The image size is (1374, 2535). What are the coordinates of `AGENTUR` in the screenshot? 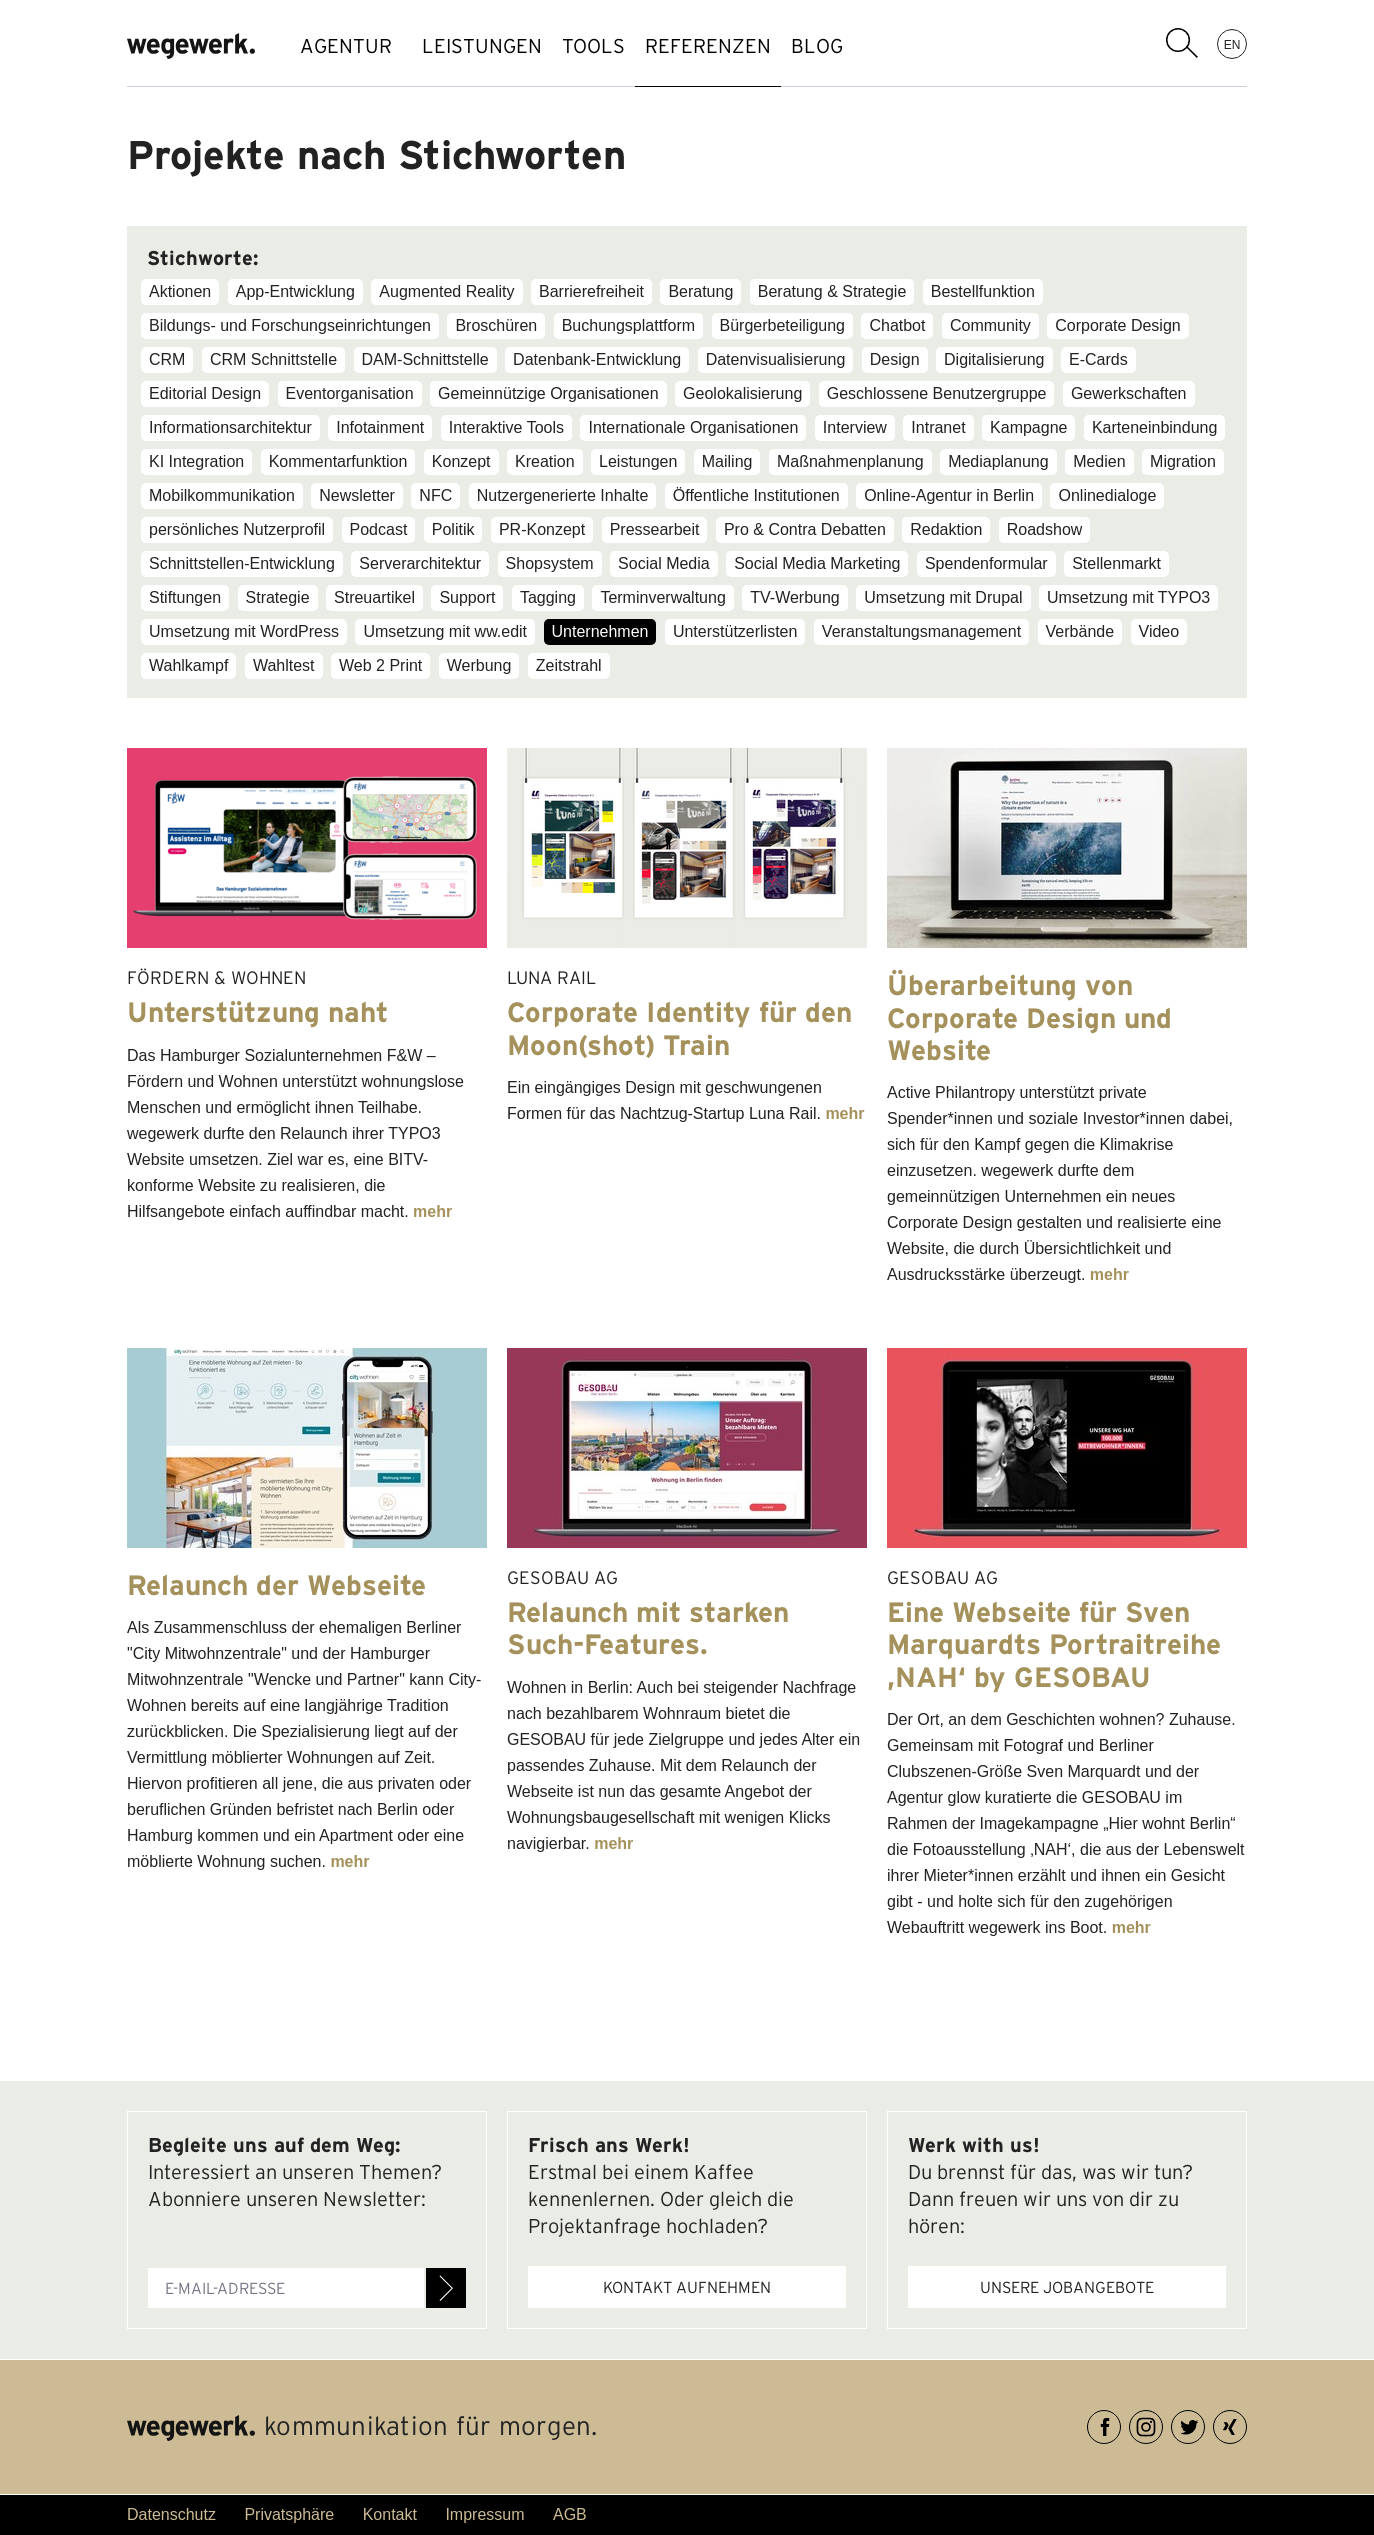 It's located at (346, 46).